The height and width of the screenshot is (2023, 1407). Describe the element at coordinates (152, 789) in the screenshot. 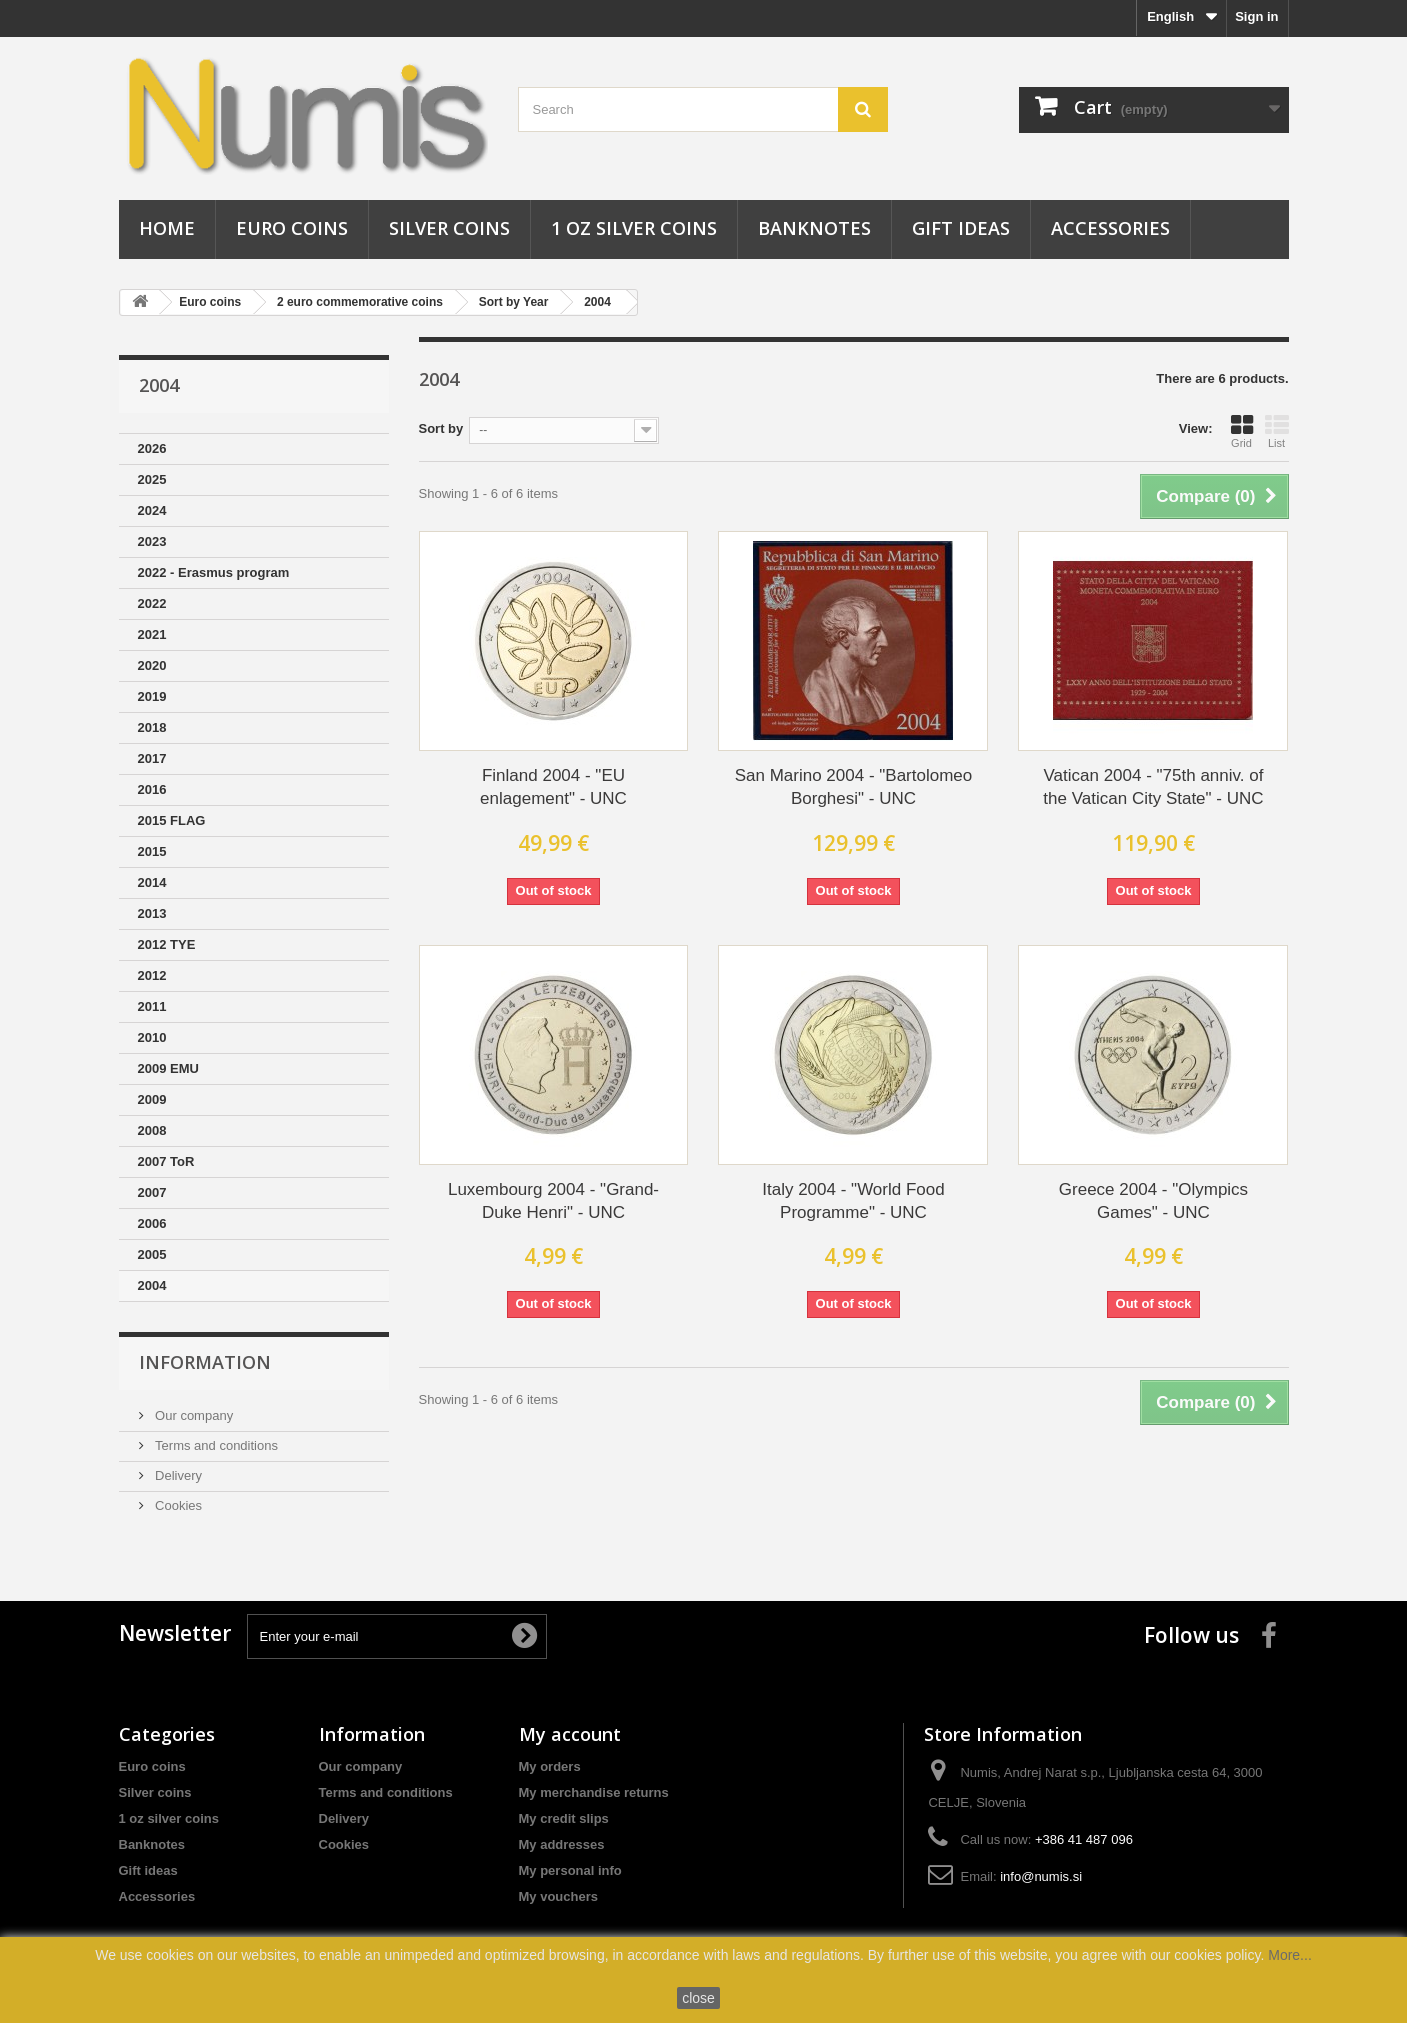

I see `2016` at that location.